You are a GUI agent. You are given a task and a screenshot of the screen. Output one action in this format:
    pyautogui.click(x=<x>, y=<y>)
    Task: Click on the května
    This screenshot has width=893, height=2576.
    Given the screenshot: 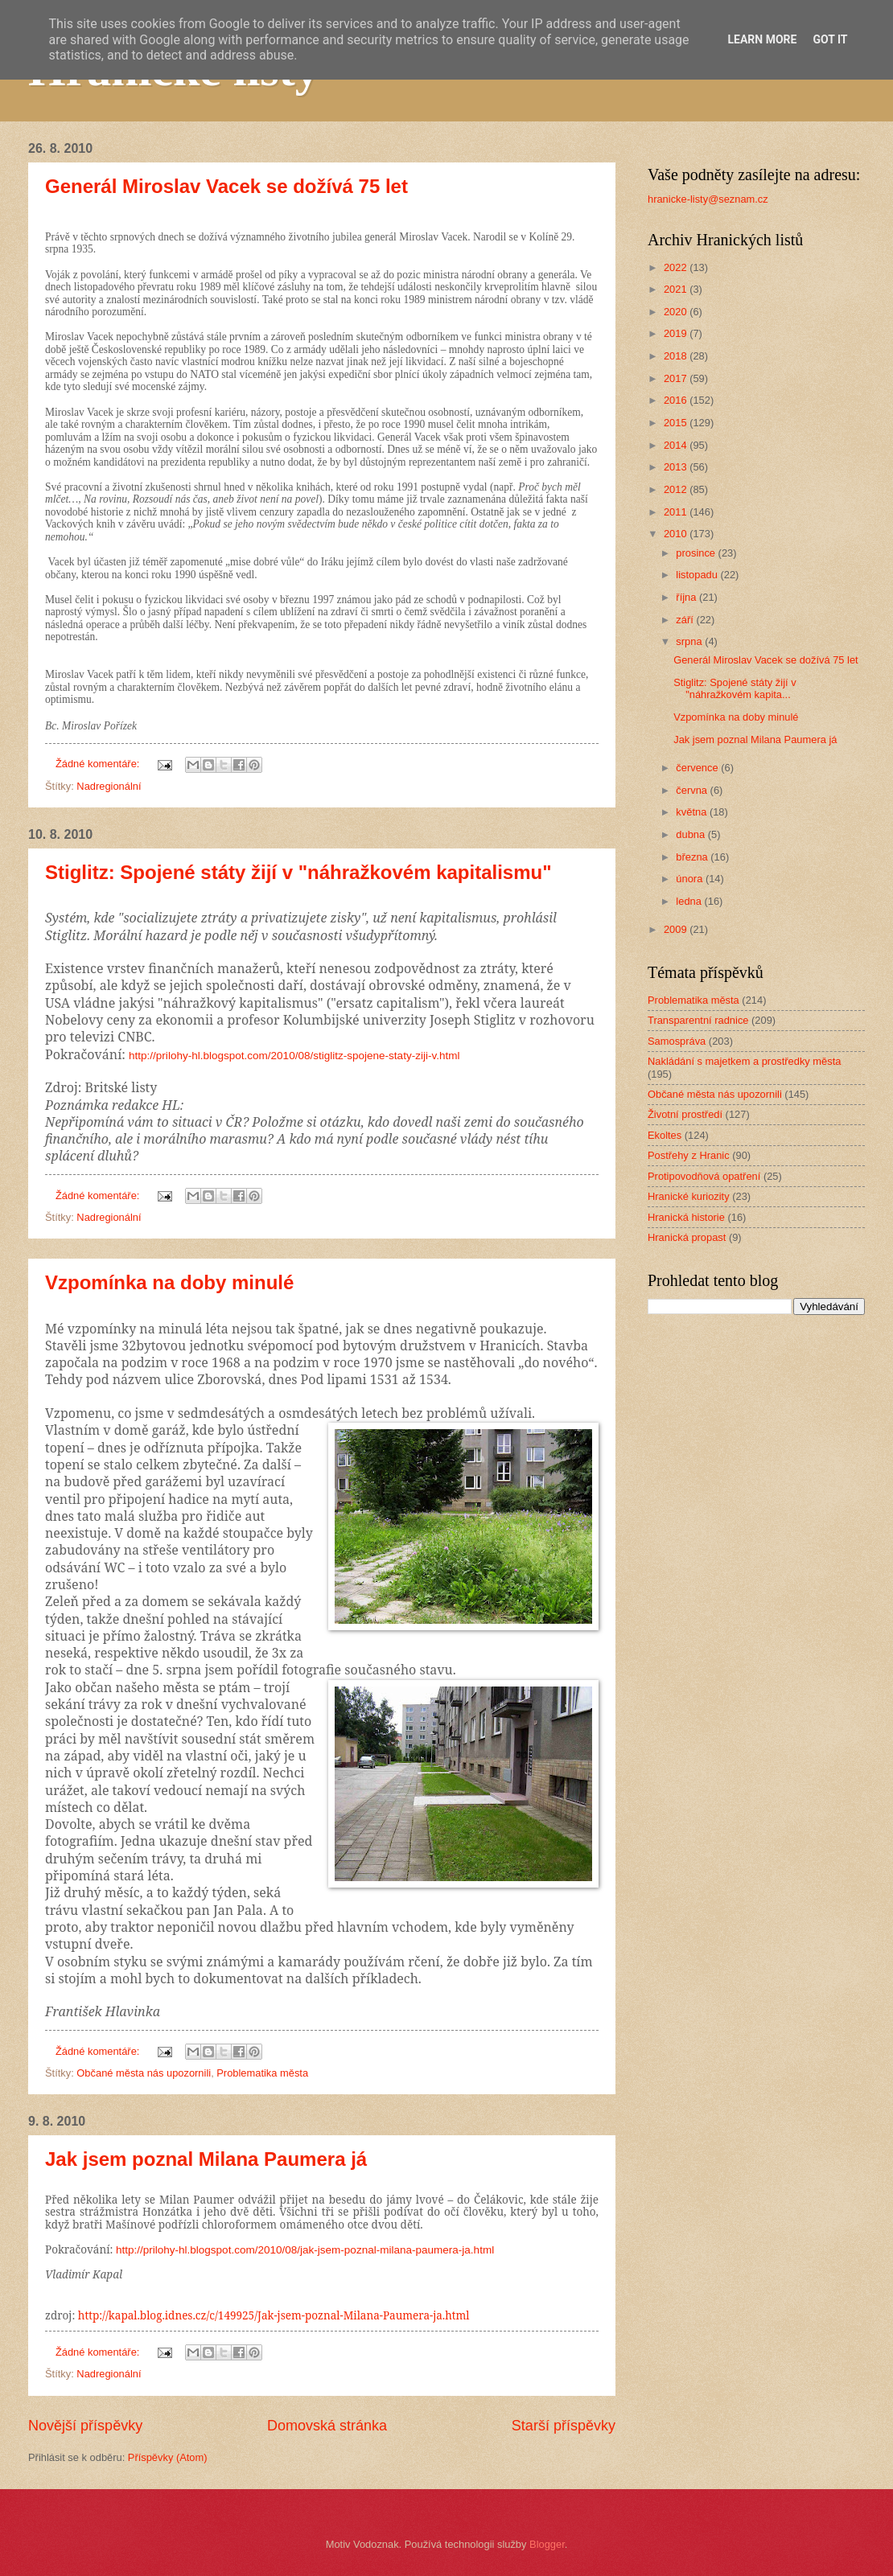 What is the action you would take?
    pyautogui.click(x=693, y=812)
    